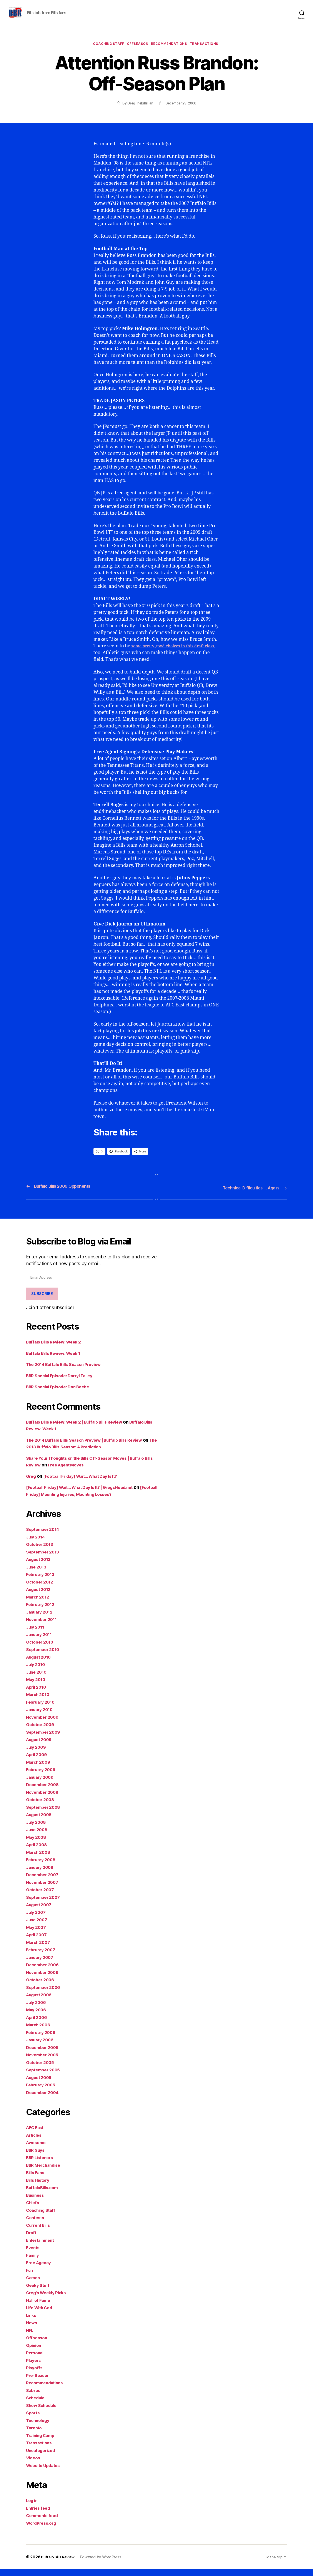 The width and height of the screenshot is (313, 2576). I want to click on May 2008, so click(37, 1844).